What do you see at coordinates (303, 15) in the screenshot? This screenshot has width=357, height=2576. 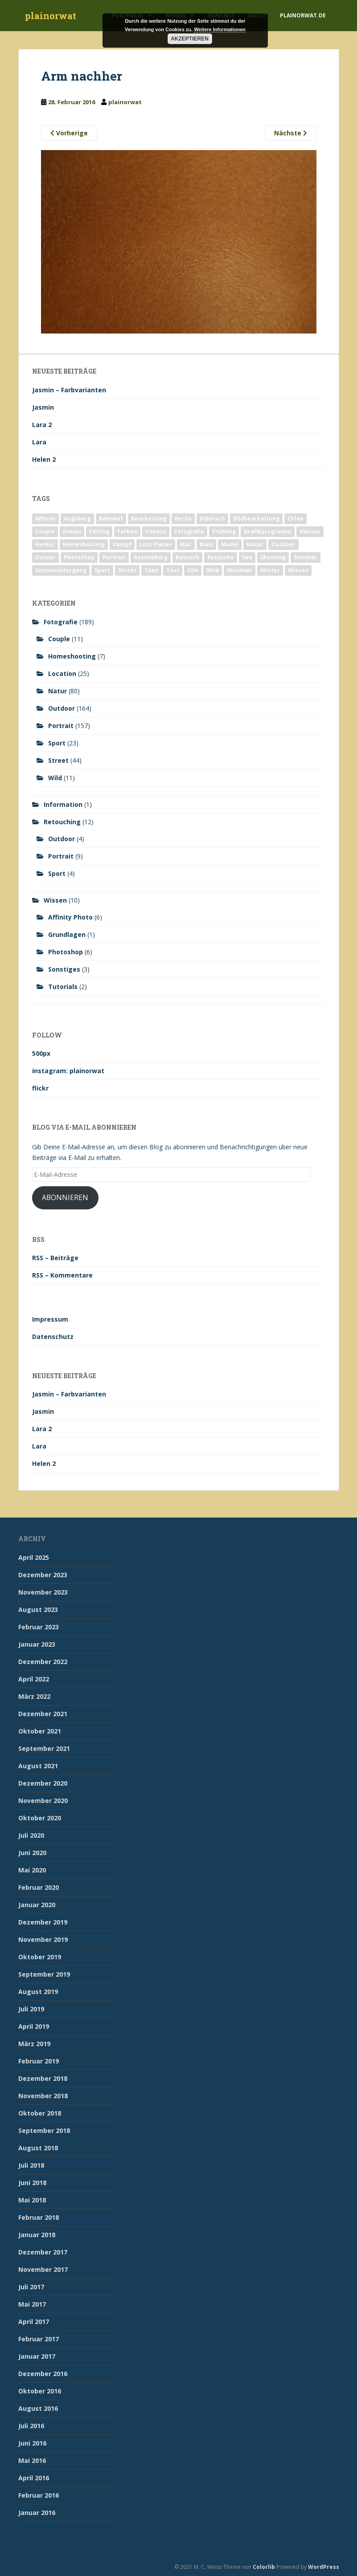 I see `plainorwat.de` at bounding box center [303, 15].